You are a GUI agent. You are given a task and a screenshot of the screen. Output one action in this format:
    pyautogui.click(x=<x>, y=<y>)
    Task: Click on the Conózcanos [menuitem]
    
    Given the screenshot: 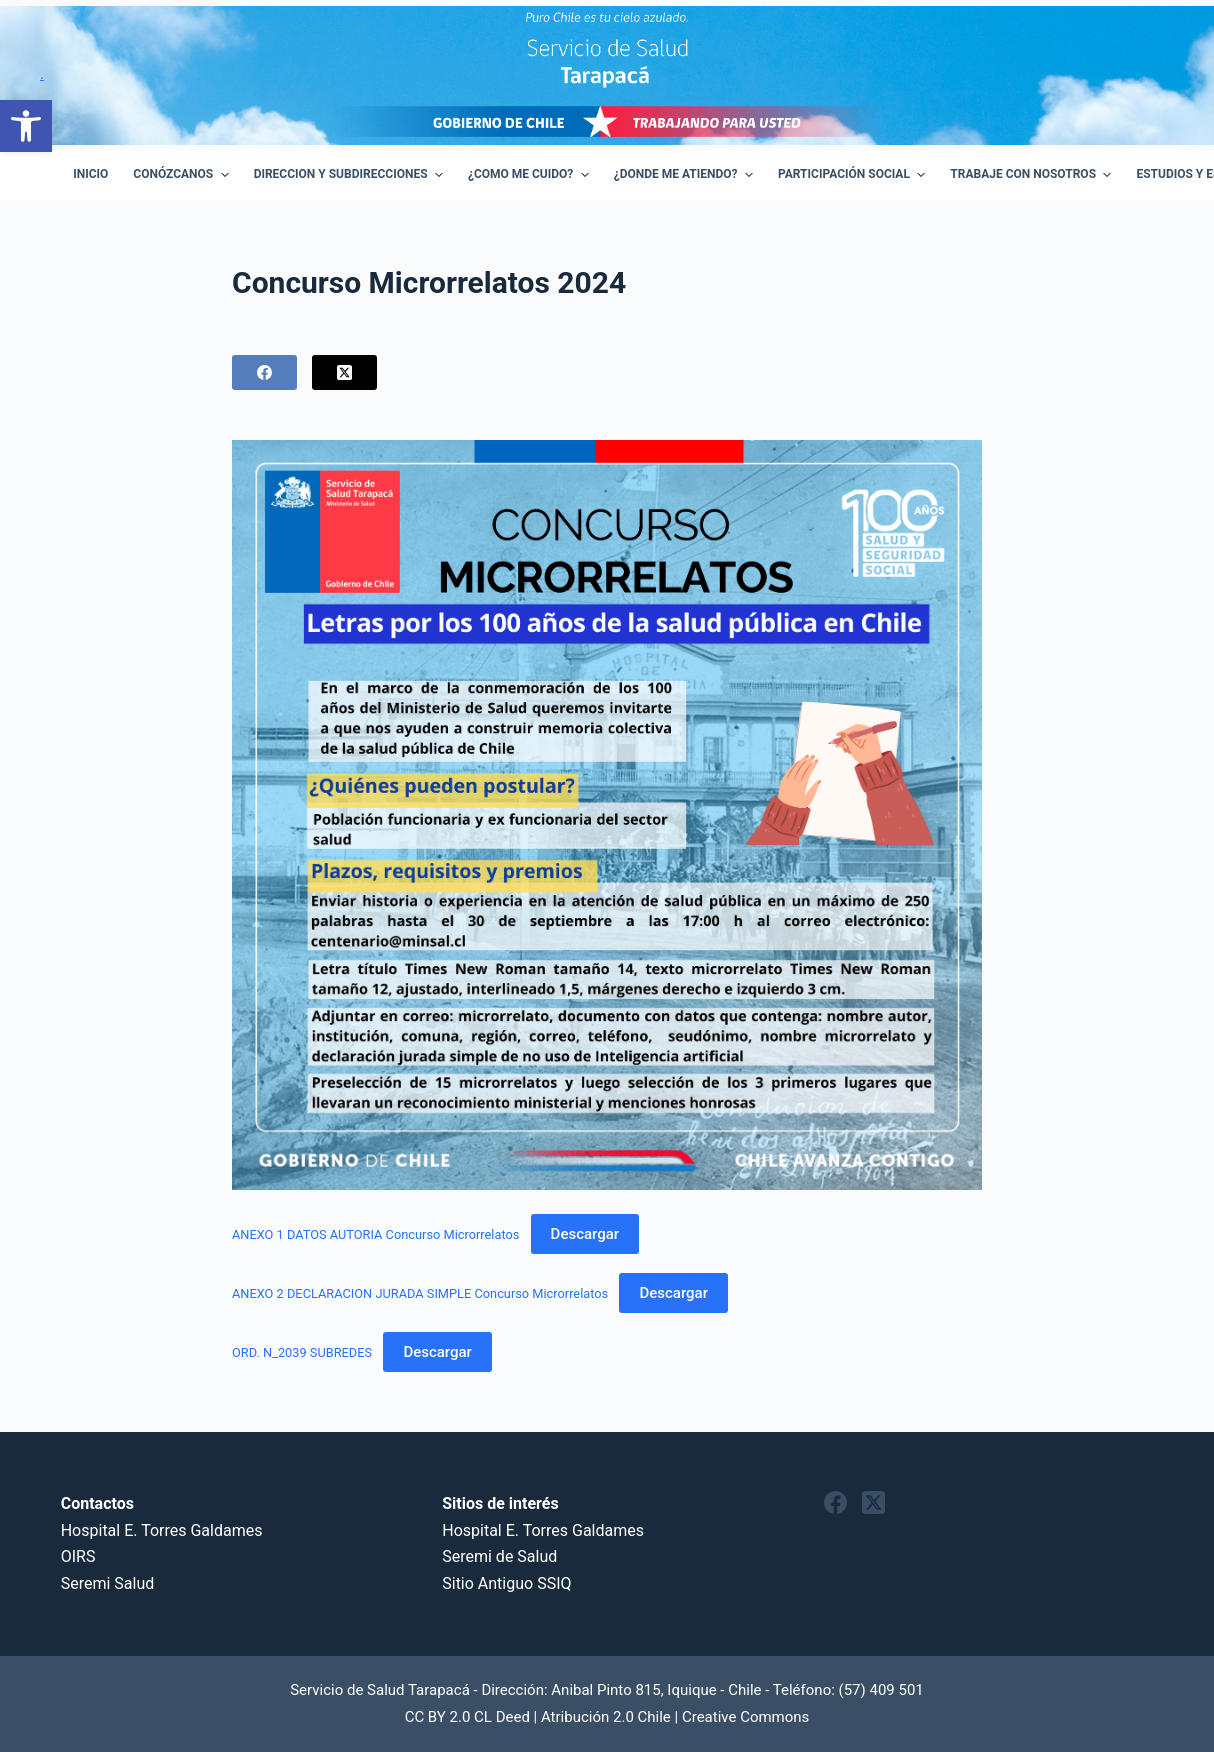 What is the action you would take?
    pyautogui.click(x=183, y=175)
    